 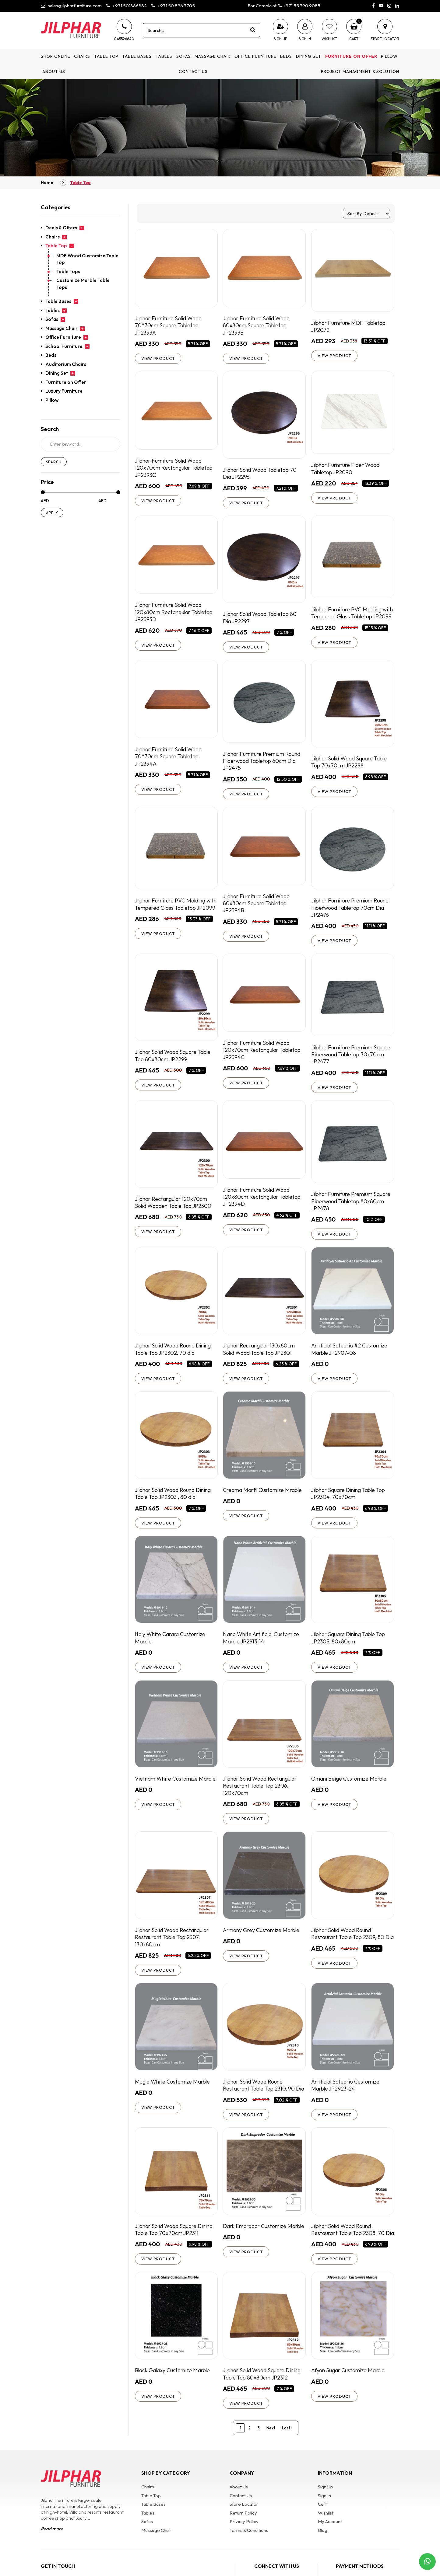 What do you see at coordinates (287, 2446) in the screenshot?
I see `Last ›` at bounding box center [287, 2446].